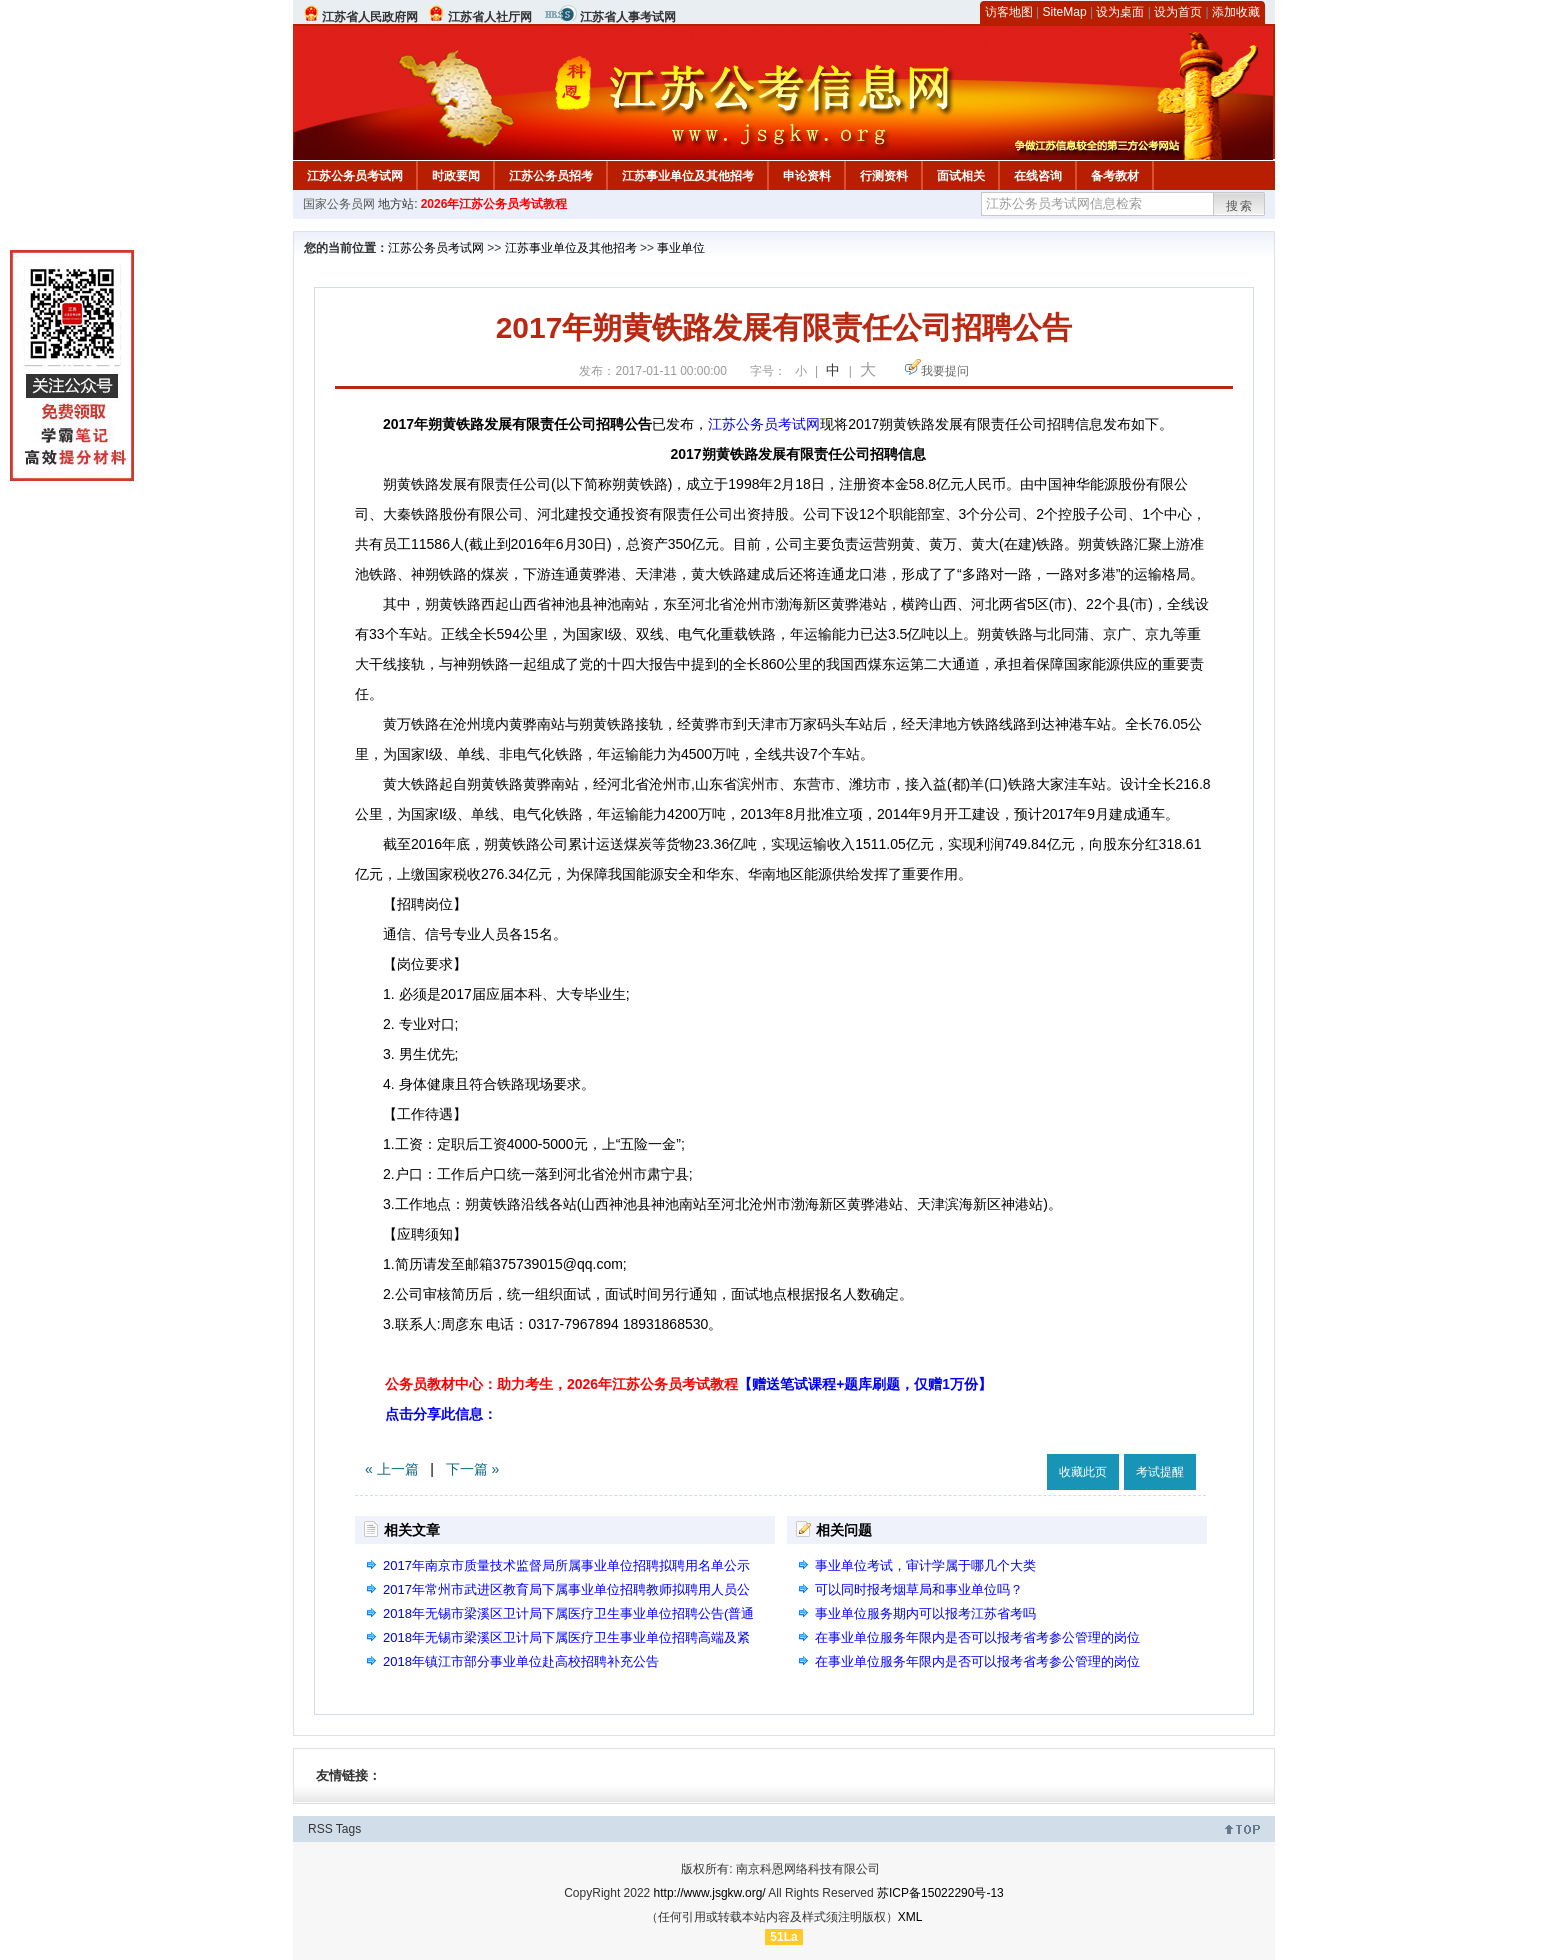 The width and height of the screenshot is (1568, 1960). What do you see at coordinates (1065, 12) in the screenshot?
I see `SiteMap` at bounding box center [1065, 12].